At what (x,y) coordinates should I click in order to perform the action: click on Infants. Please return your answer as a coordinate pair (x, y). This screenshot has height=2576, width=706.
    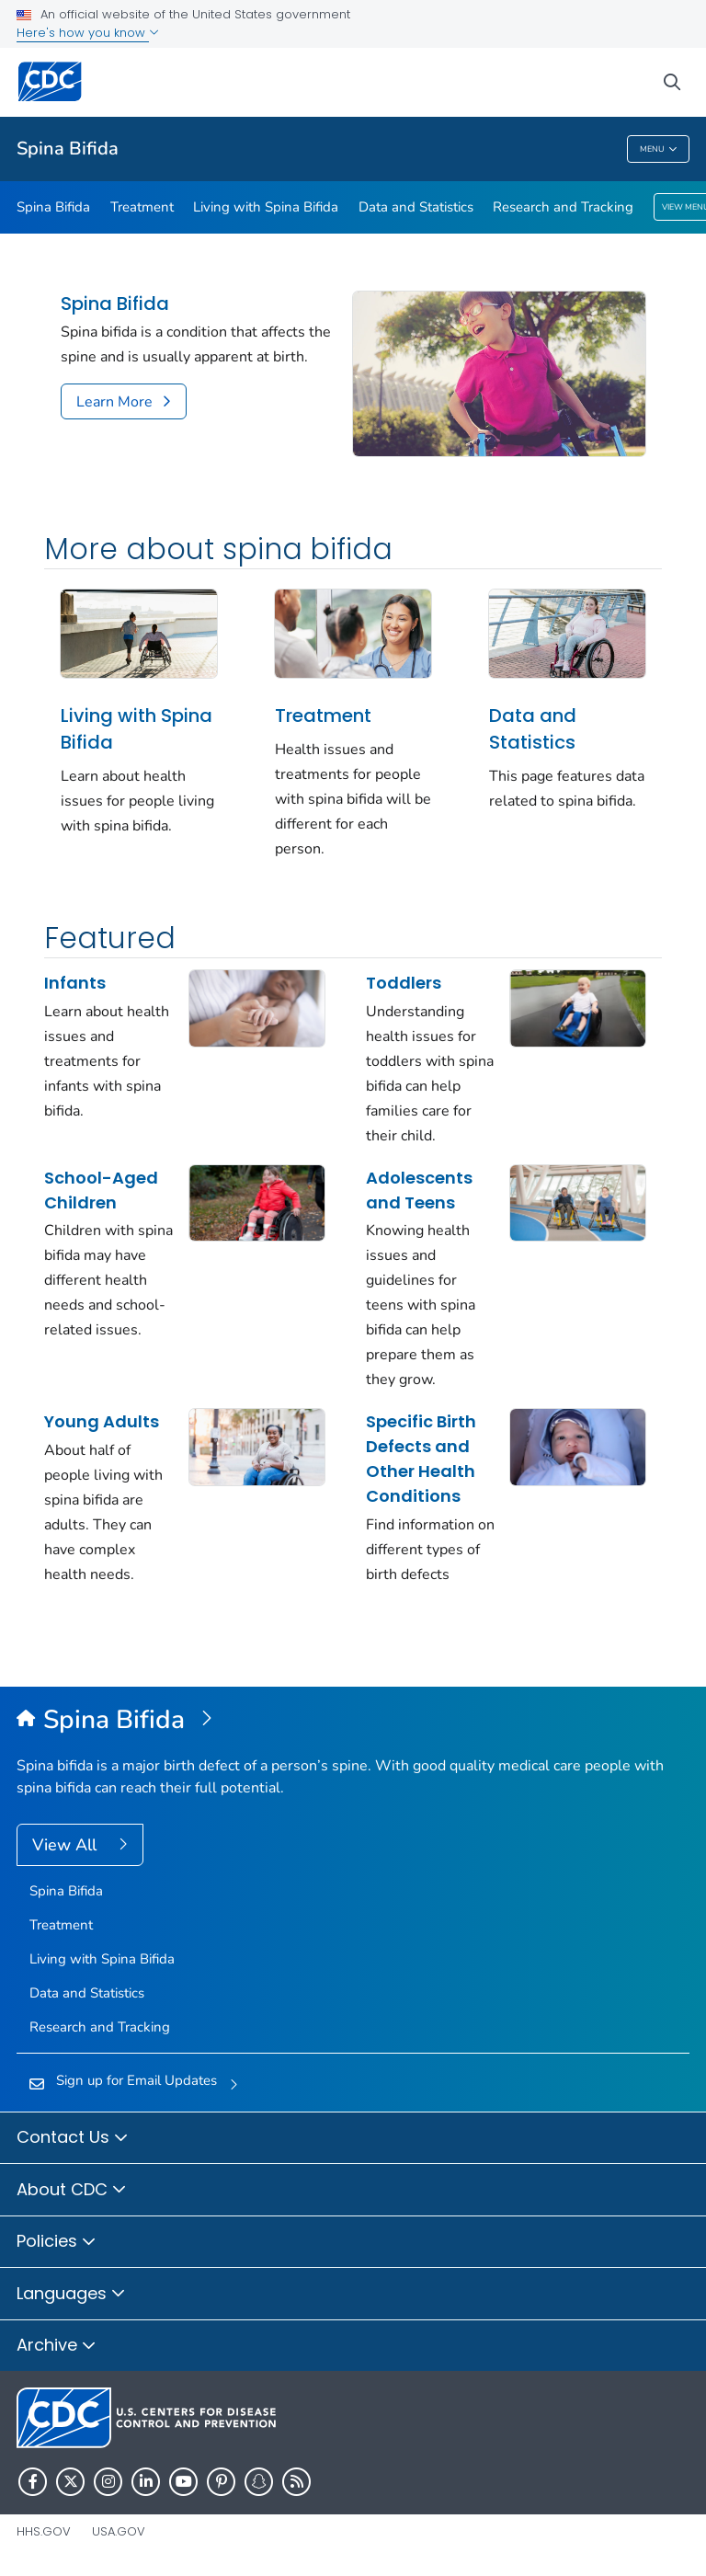
    Looking at the image, I should click on (75, 982).